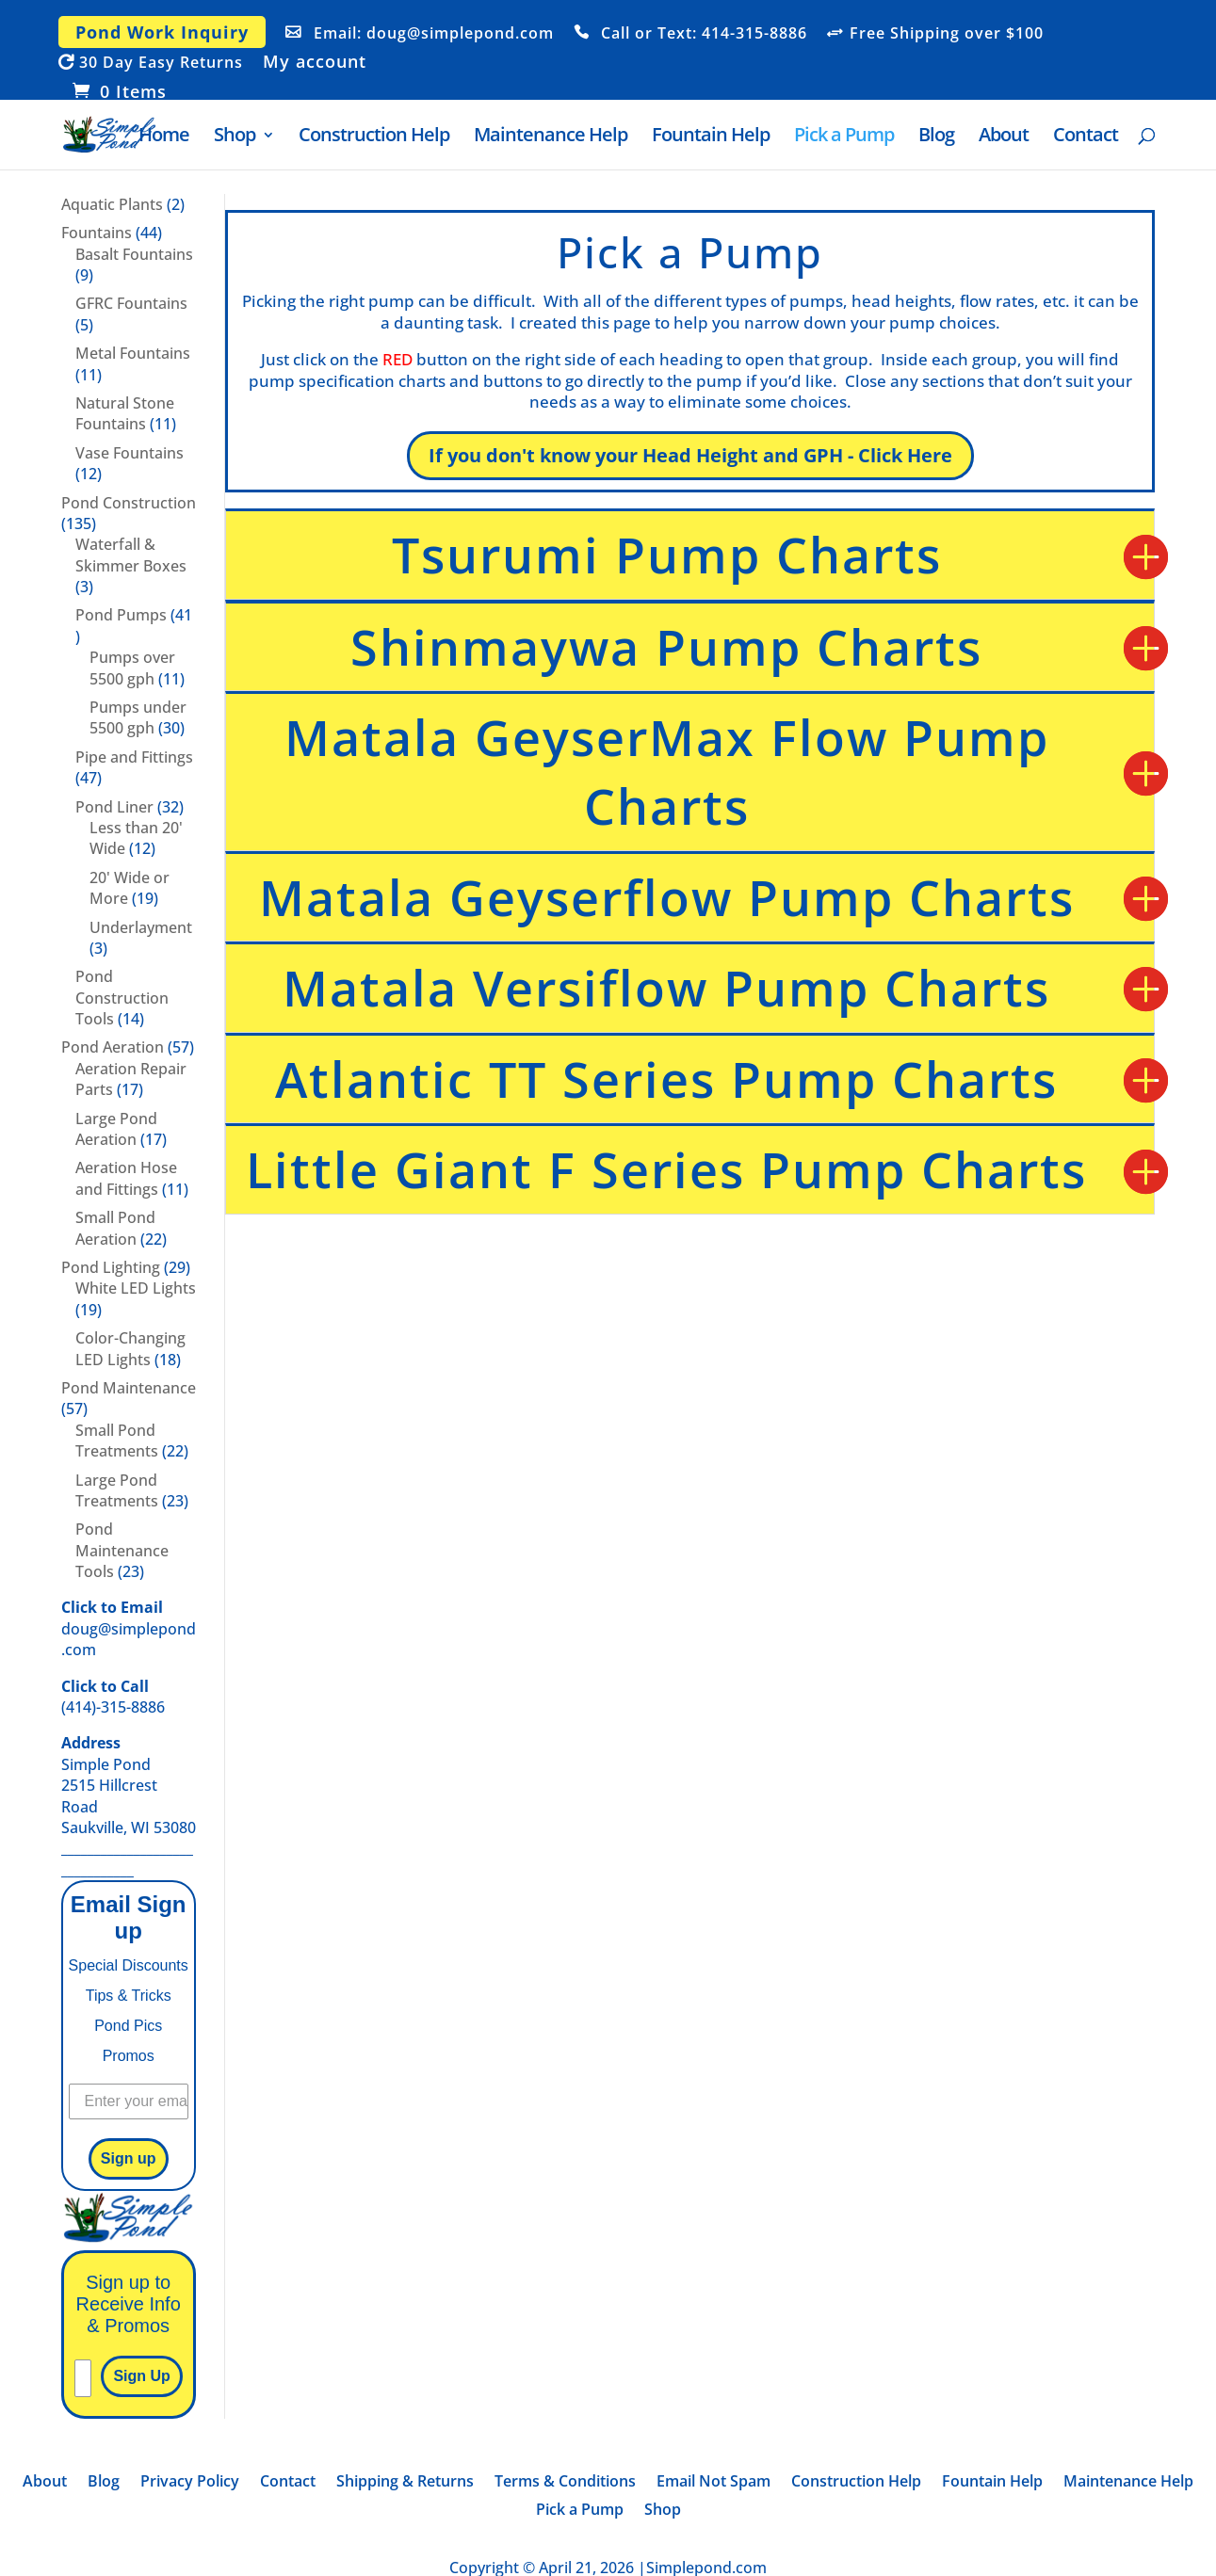 Image resolution: width=1216 pixels, height=2576 pixels. What do you see at coordinates (163, 137) in the screenshot?
I see `Home` at bounding box center [163, 137].